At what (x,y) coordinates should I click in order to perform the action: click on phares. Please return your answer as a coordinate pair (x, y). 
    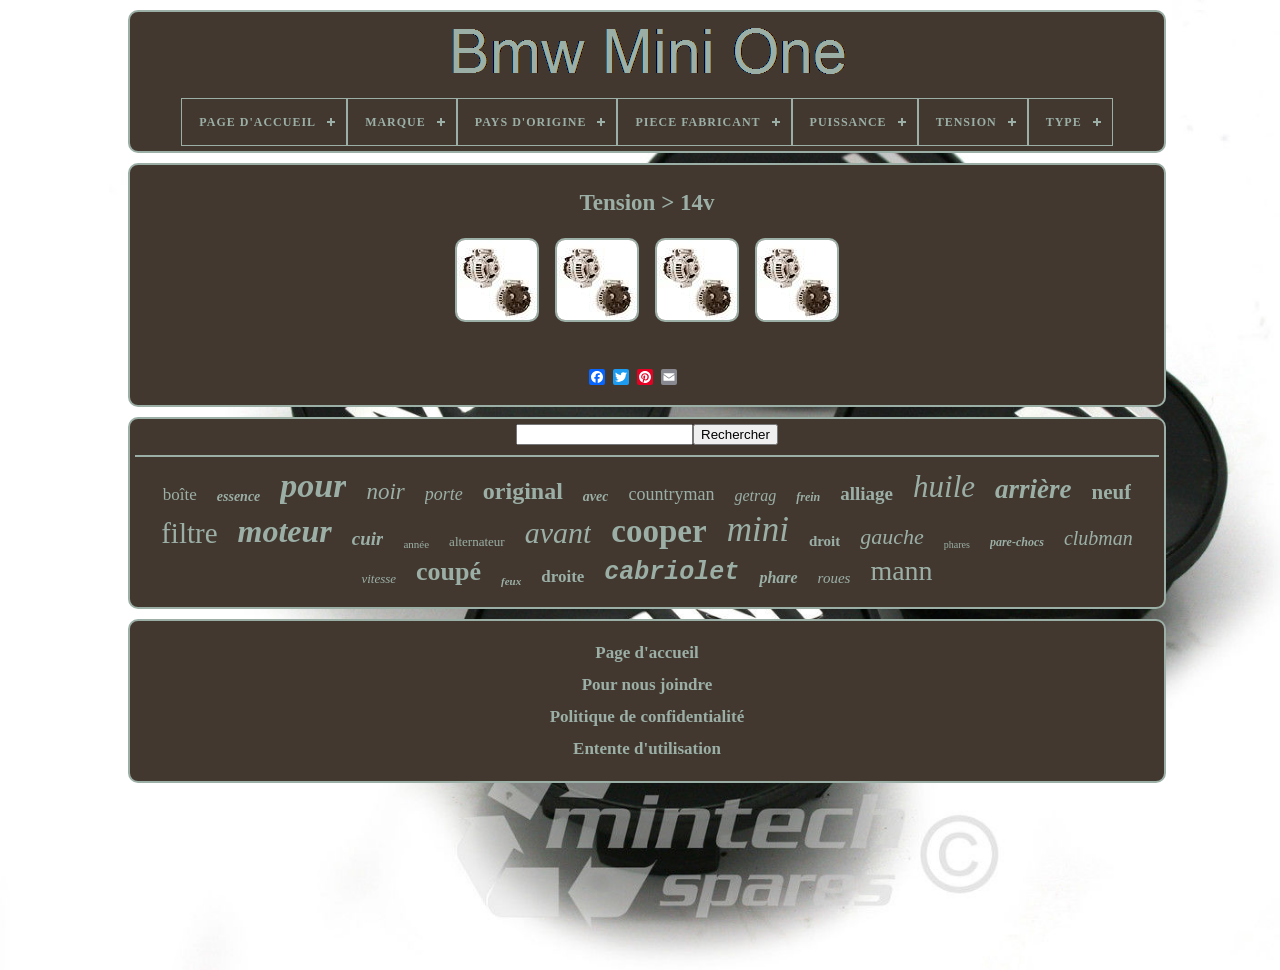
    Looking at the image, I should click on (957, 544).